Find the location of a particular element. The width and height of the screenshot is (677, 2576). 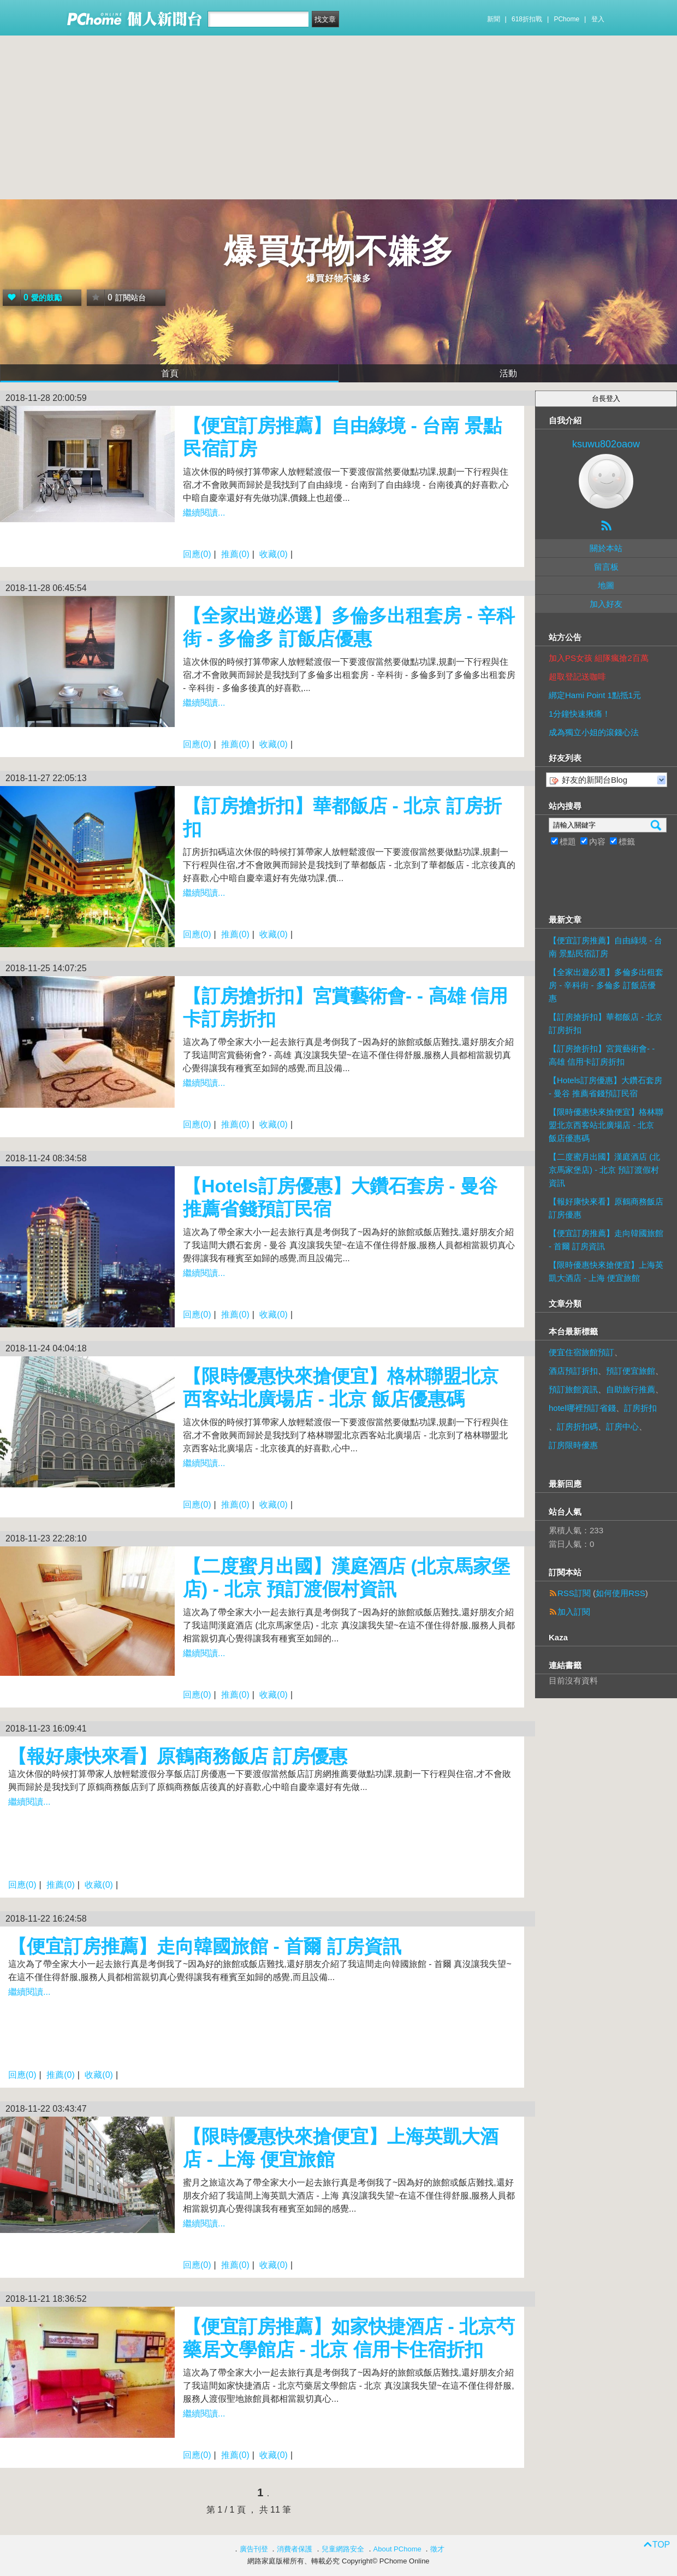

便宜住宿旅館預訂 is located at coordinates (581, 1352).